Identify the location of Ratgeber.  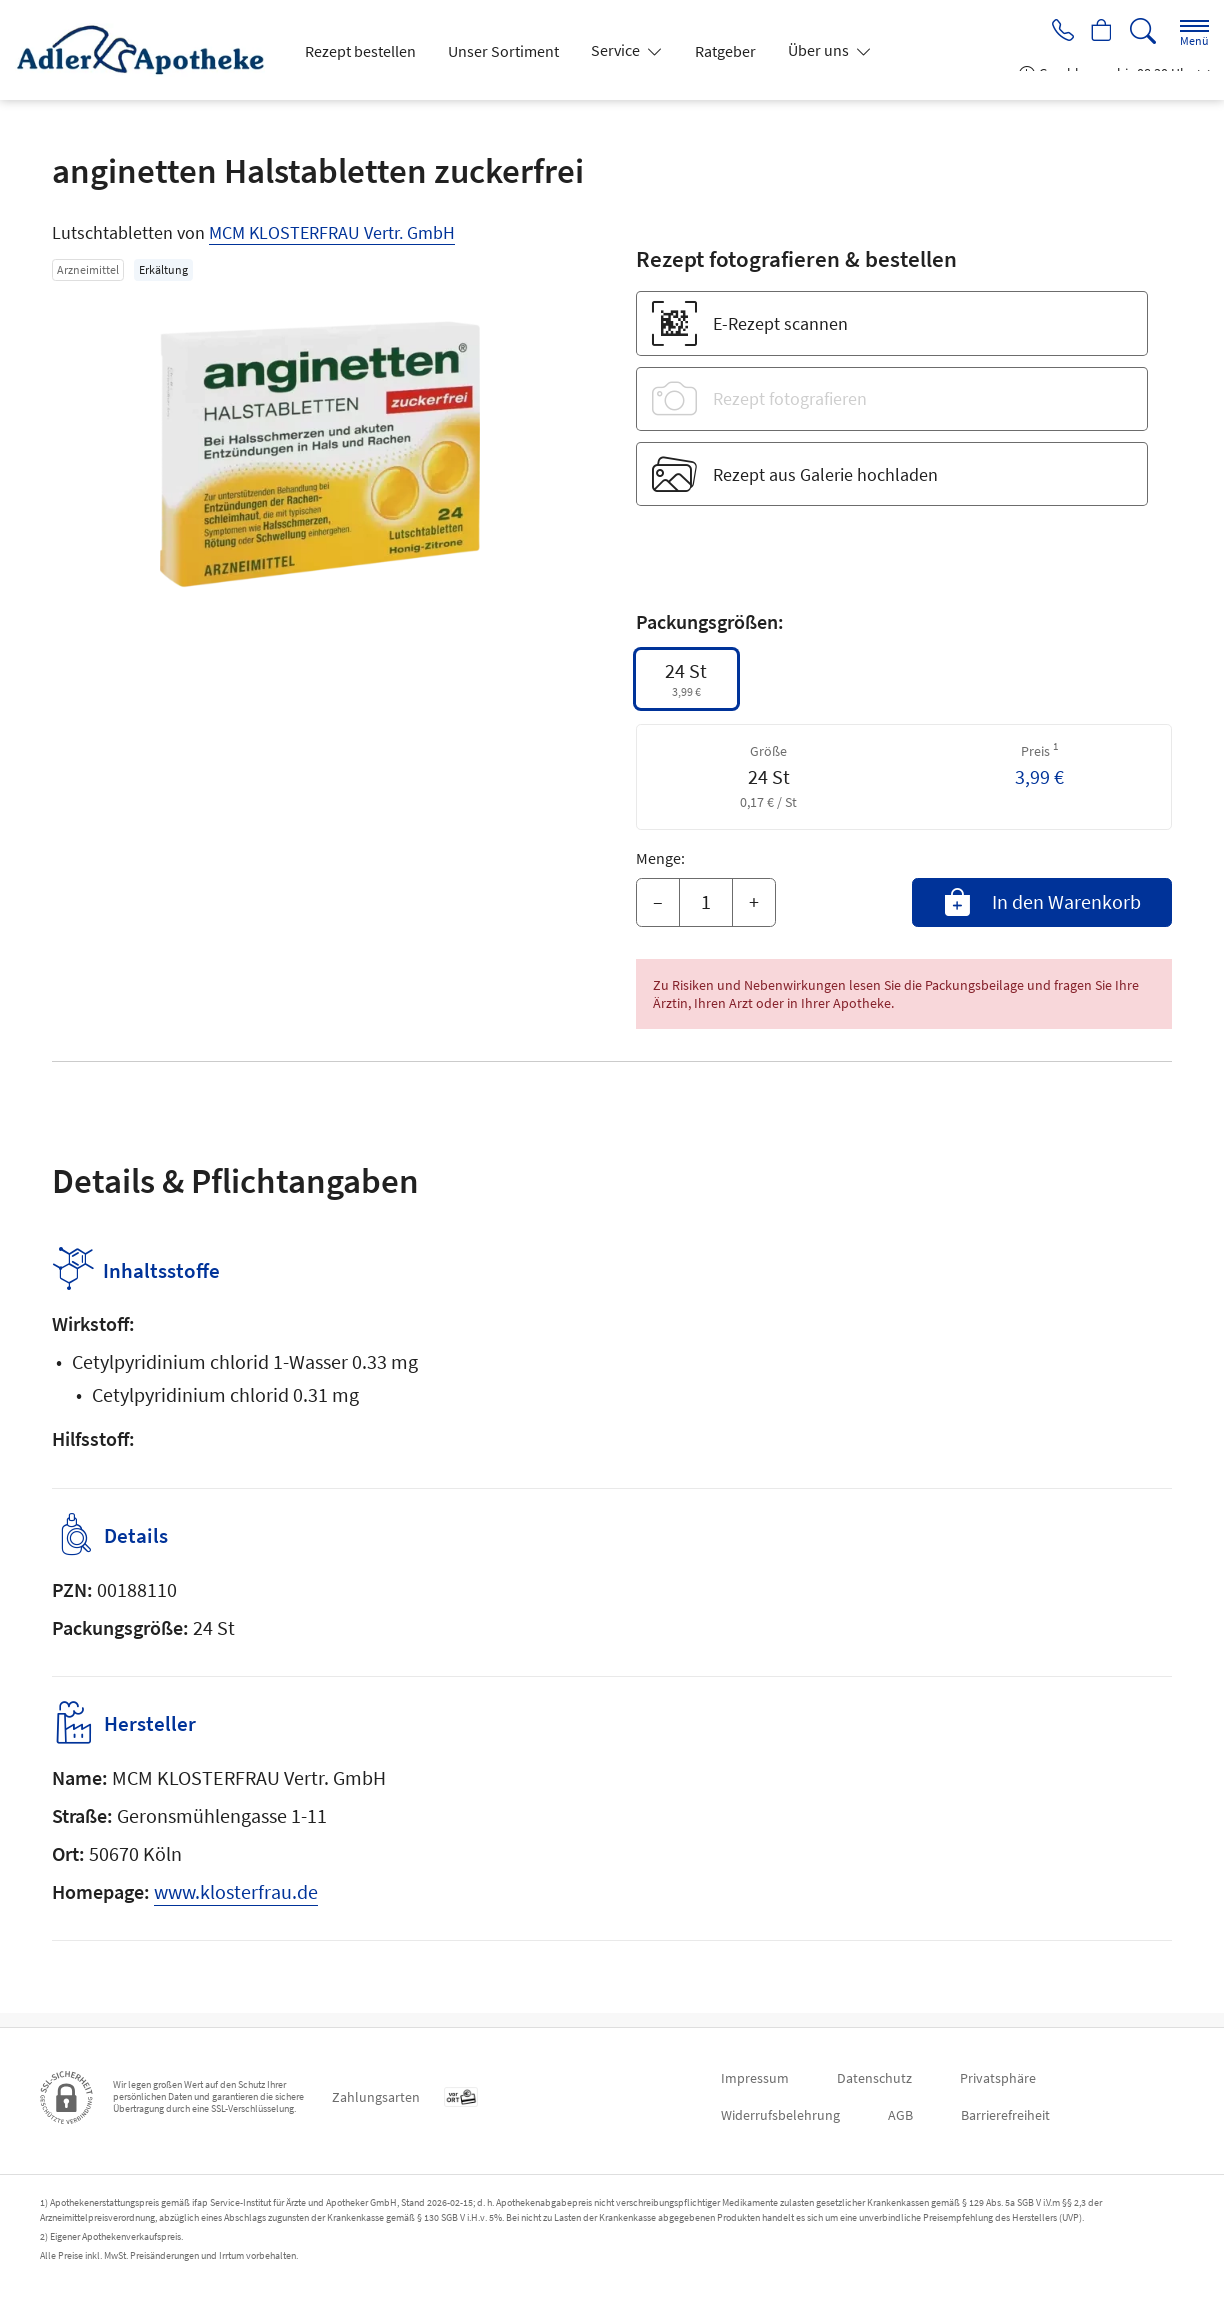
(725, 51).